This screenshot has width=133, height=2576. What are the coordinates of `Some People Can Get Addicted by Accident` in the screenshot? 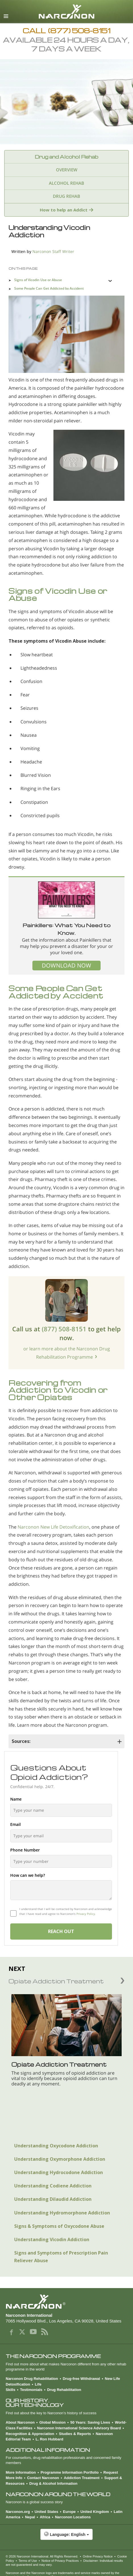 It's located at (49, 288).